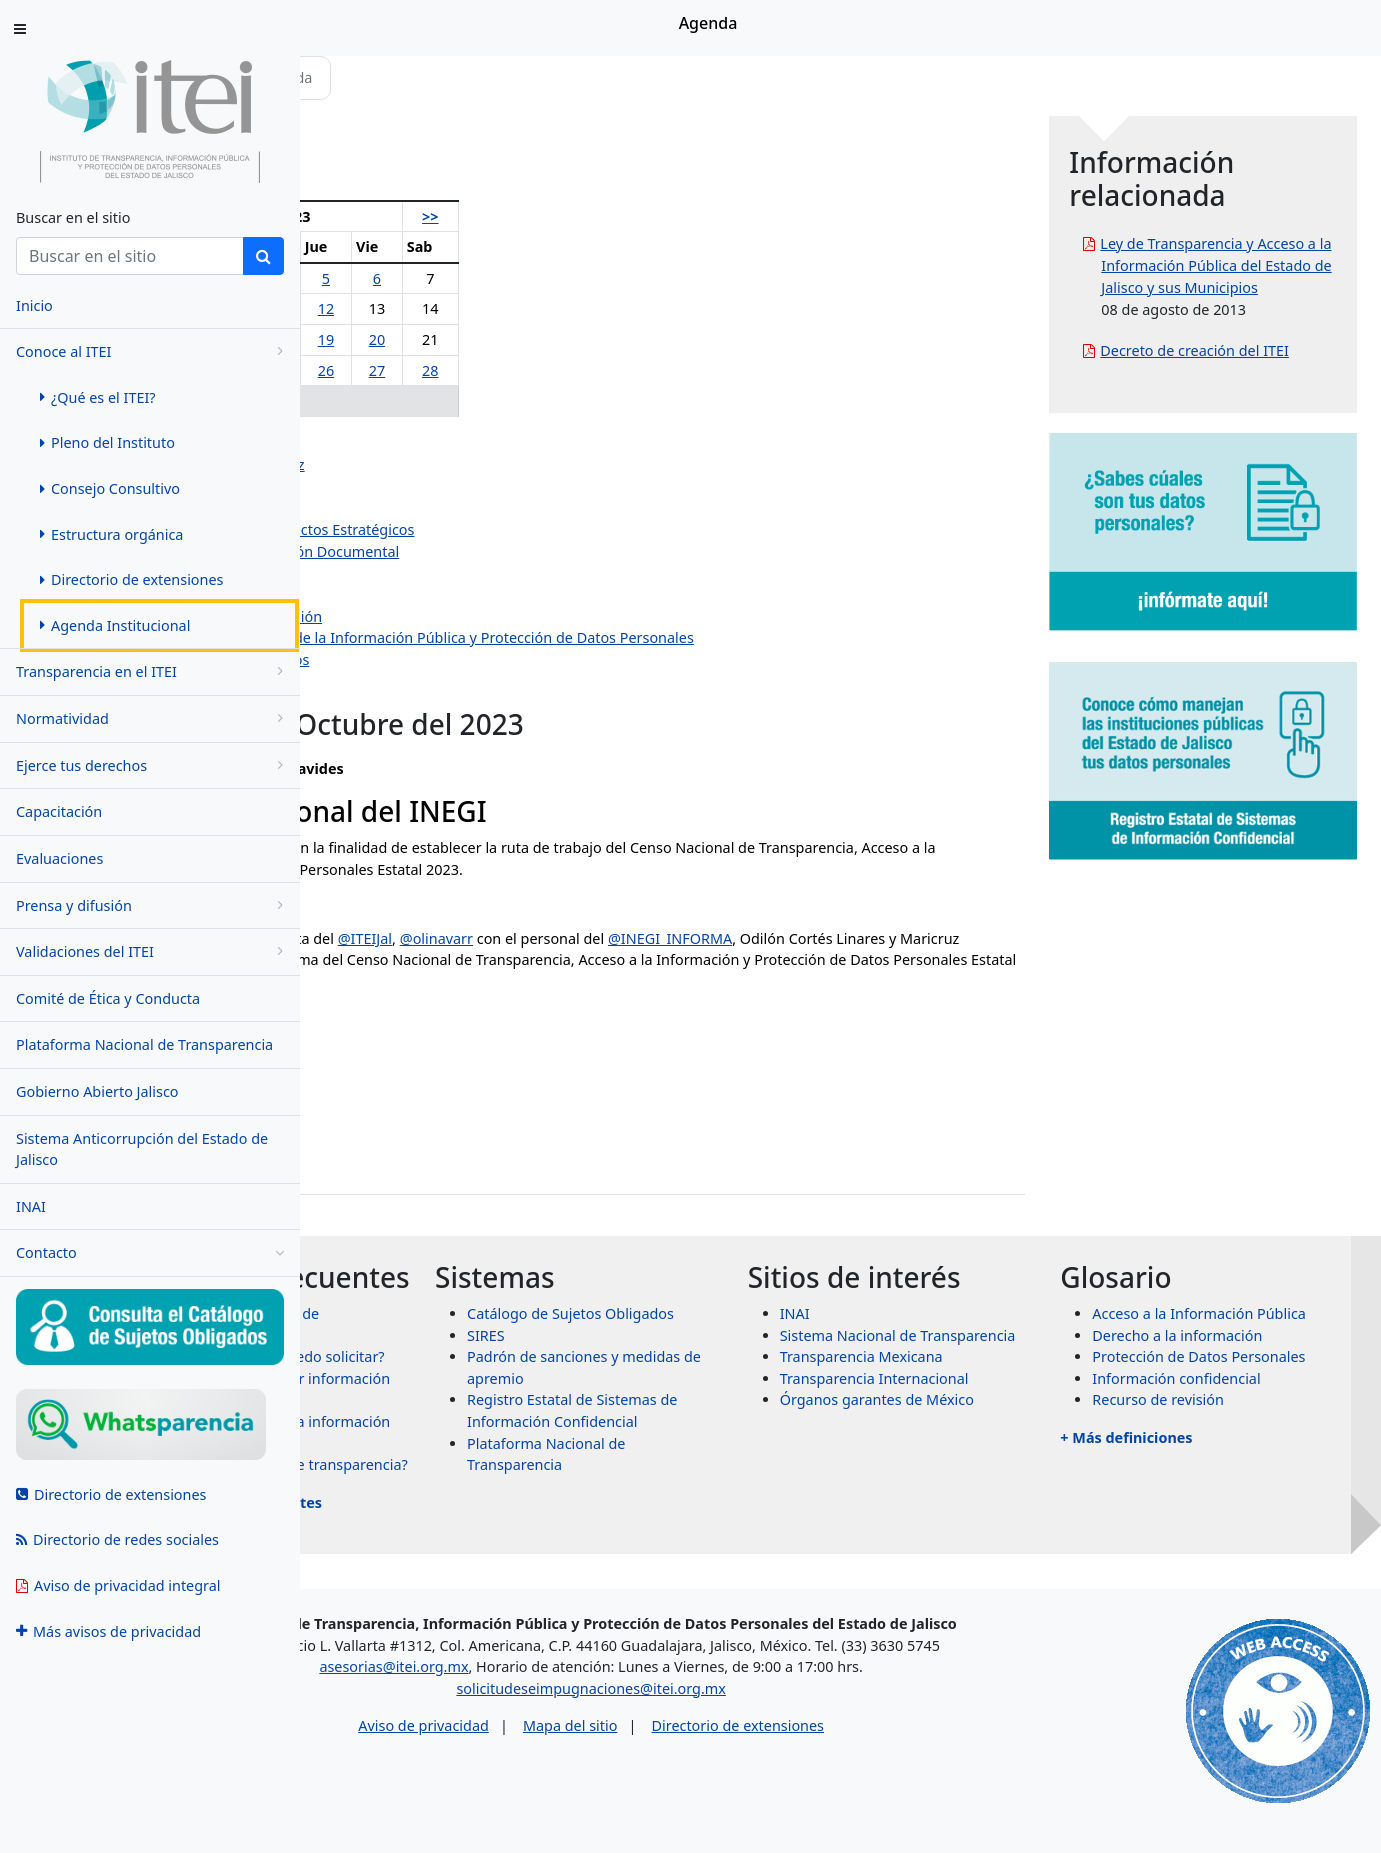 The image size is (1381, 1853). Describe the element at coordinates (467, 659) in the screenshot. I see `Dirección de Protección de Datos` at that location.